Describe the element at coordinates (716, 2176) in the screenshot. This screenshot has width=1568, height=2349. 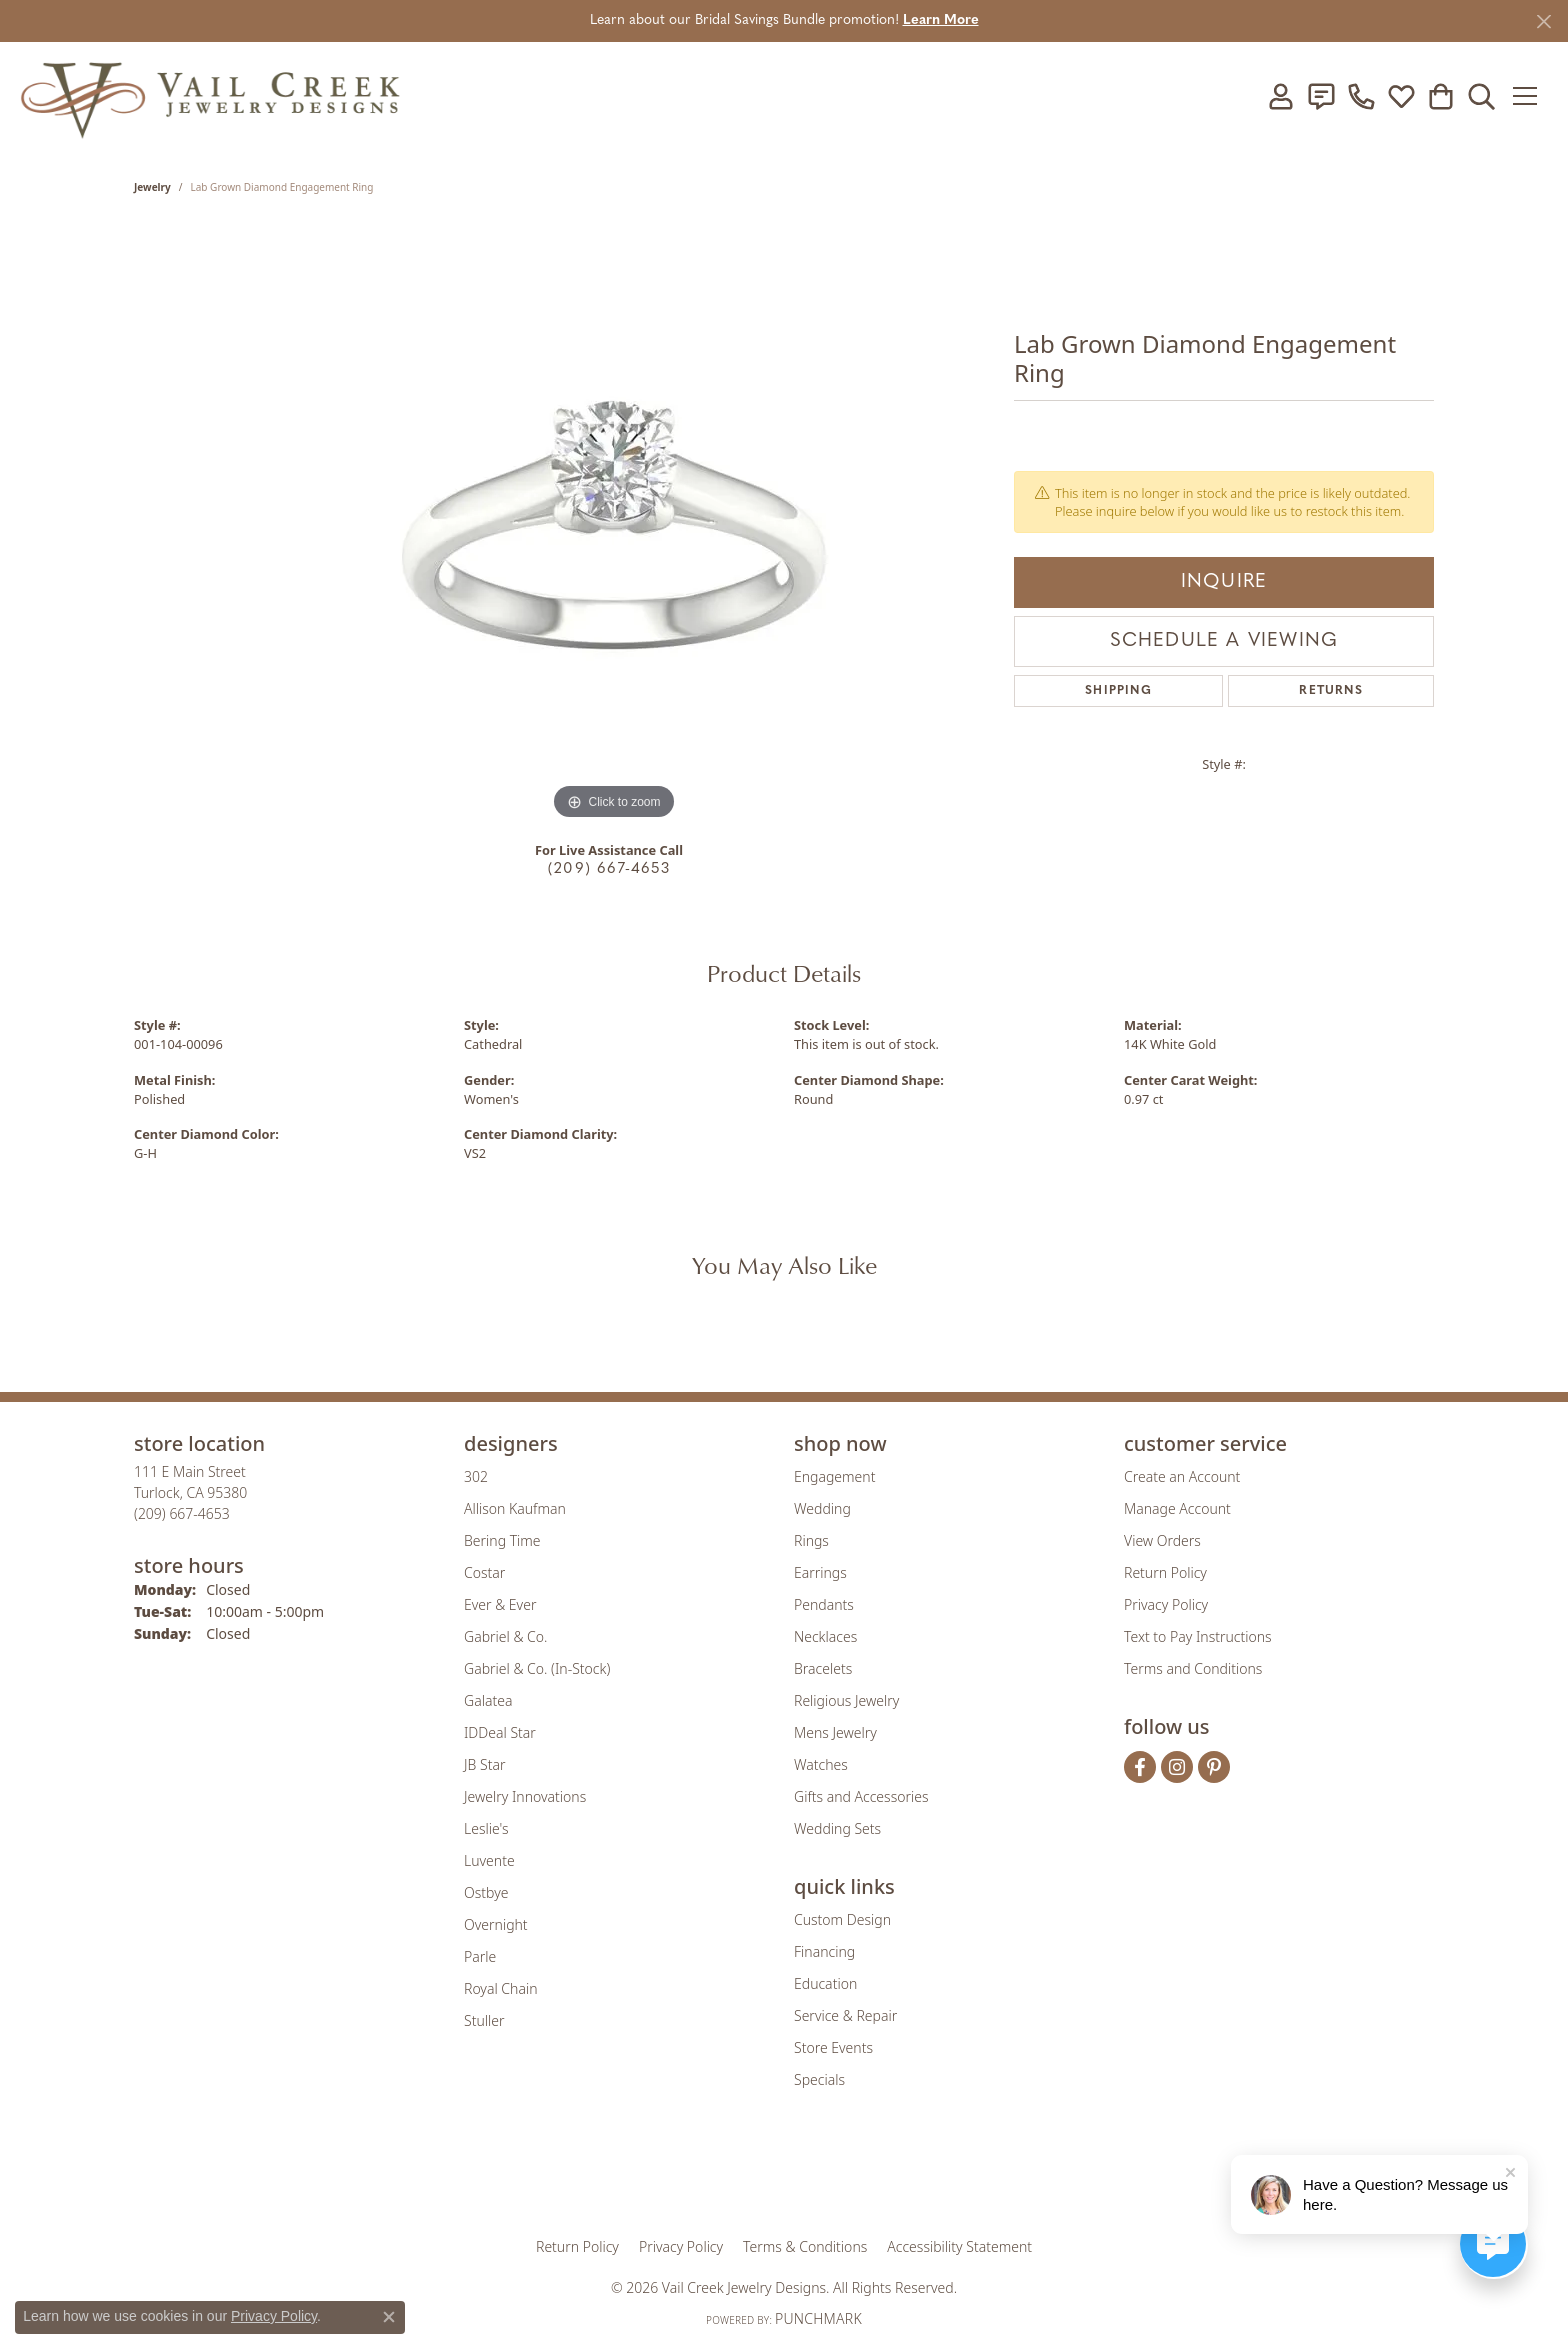
I see `[Visit the joa website]` at that location.